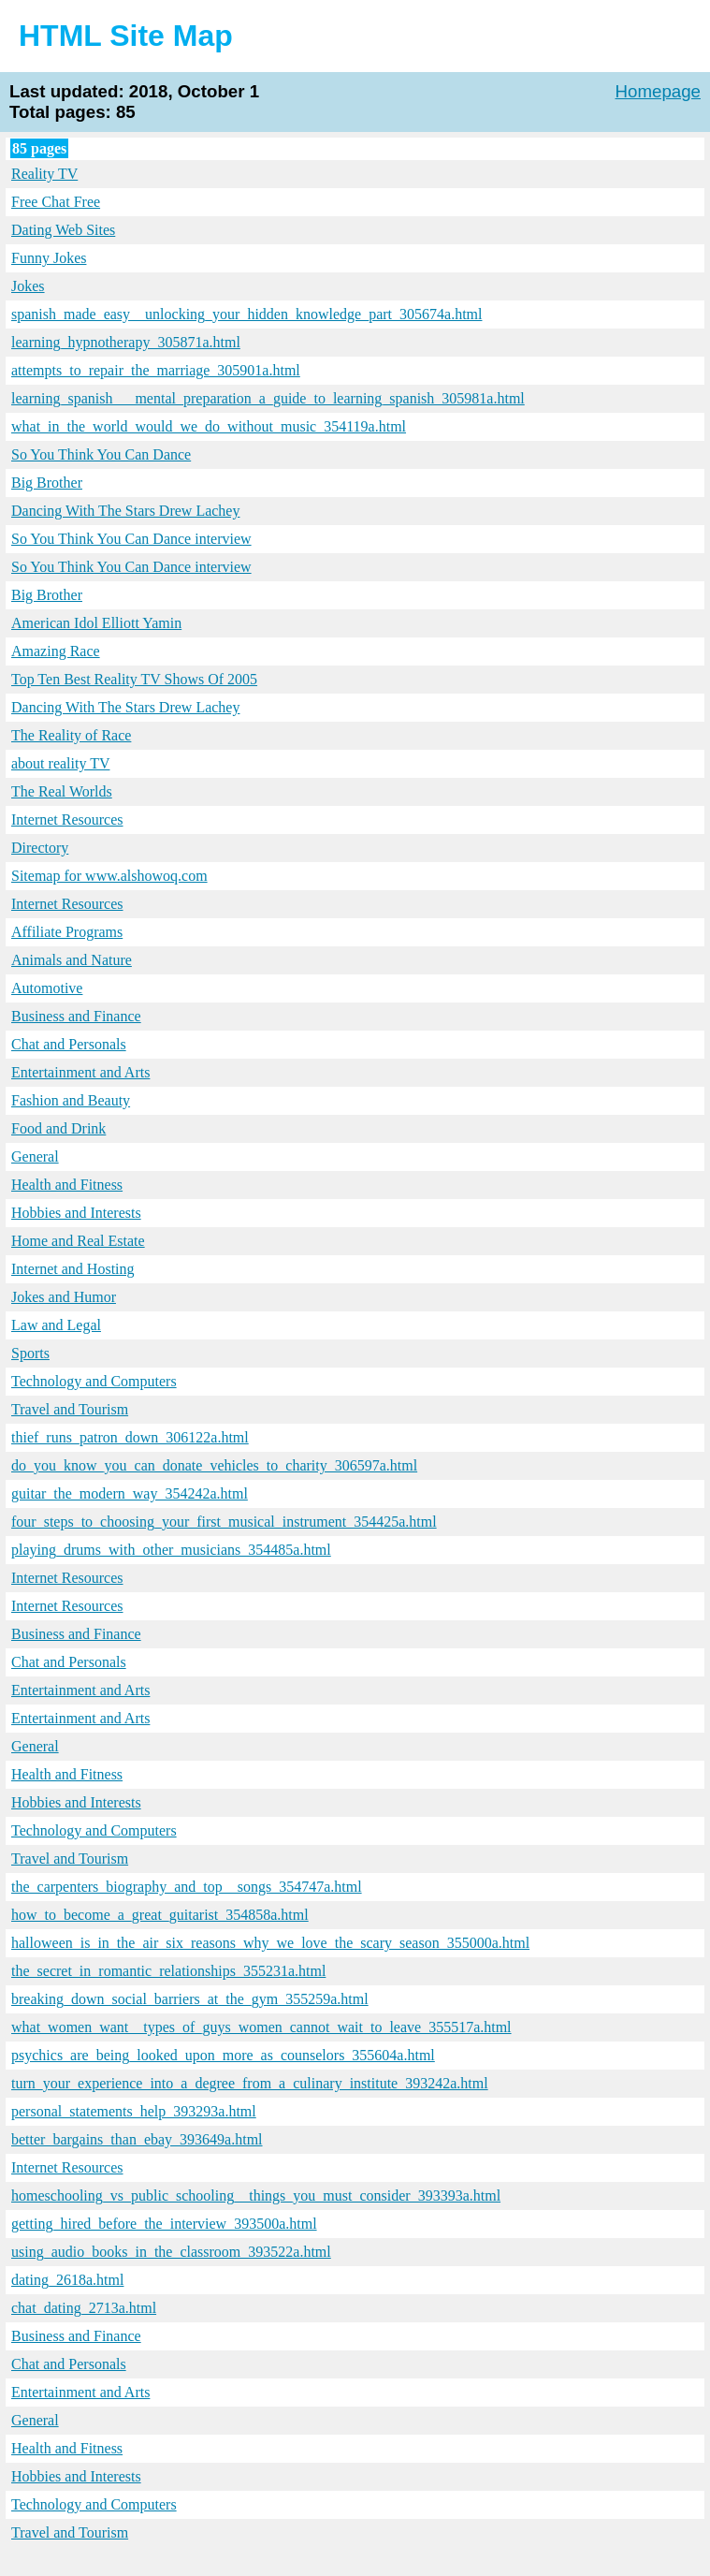 This screenshot has height=2576, width=710. I want to click on what_in_the_world_would_we_do_without_music_354119a.html, so click(208, 426).